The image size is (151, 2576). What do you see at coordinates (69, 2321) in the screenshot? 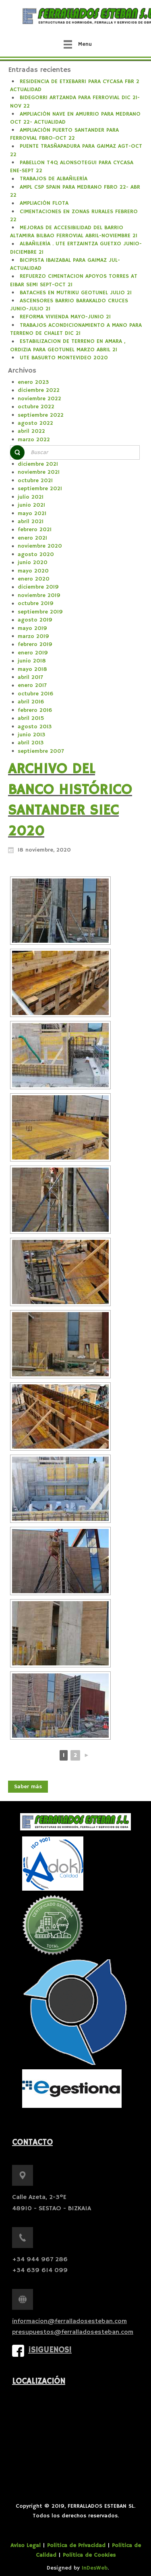
I see `informacion@ferralladosesteban.com` at bounding box center [69, 2321].